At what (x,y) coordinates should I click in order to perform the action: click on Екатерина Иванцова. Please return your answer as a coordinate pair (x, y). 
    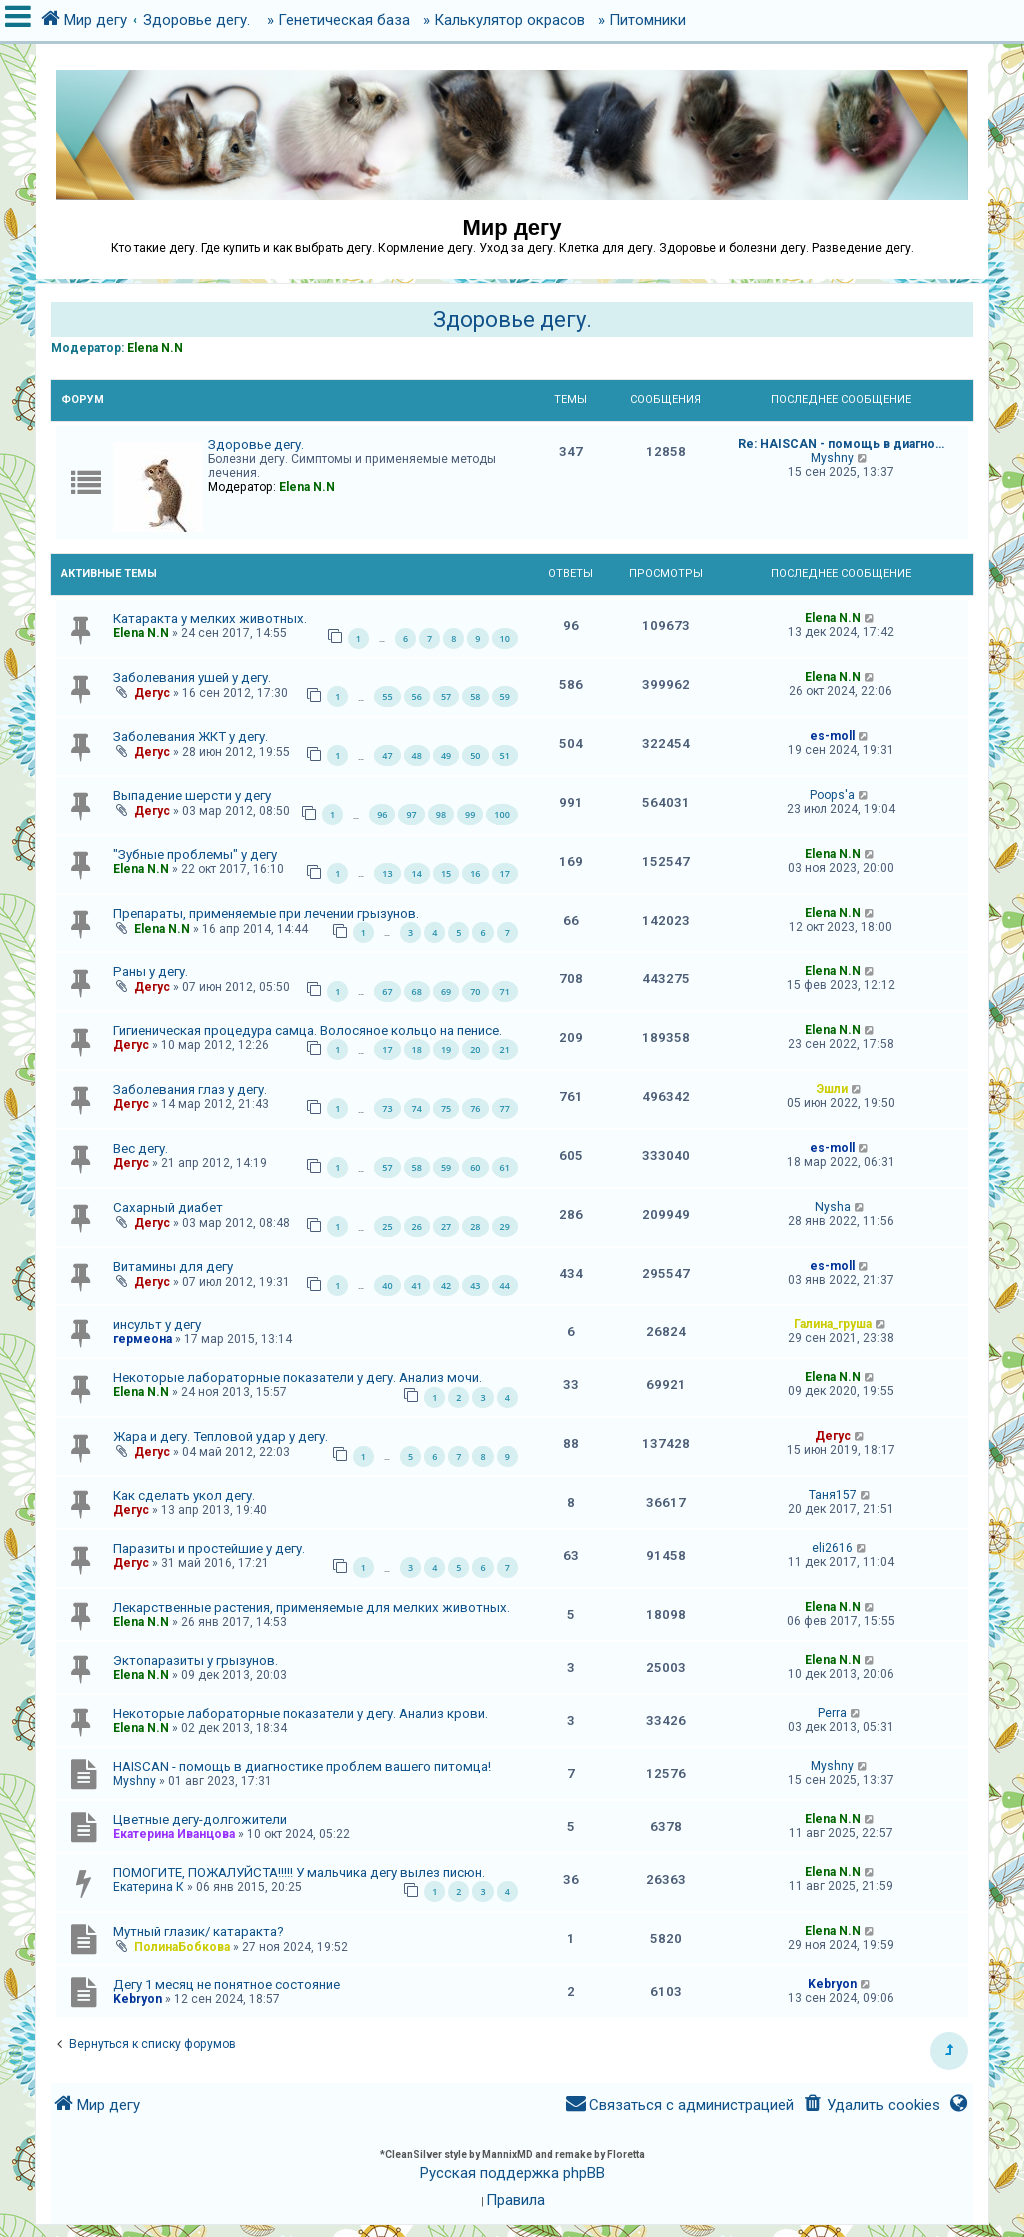
    Looking at the image, I should click on (174, 1834).